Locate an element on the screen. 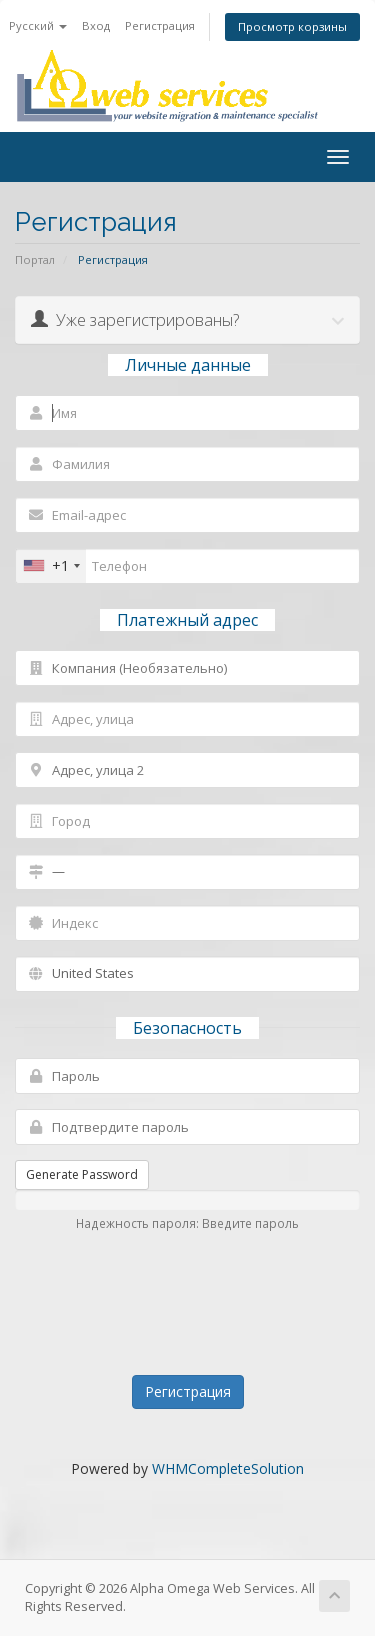  Русский is located at coordinates (38, 25).